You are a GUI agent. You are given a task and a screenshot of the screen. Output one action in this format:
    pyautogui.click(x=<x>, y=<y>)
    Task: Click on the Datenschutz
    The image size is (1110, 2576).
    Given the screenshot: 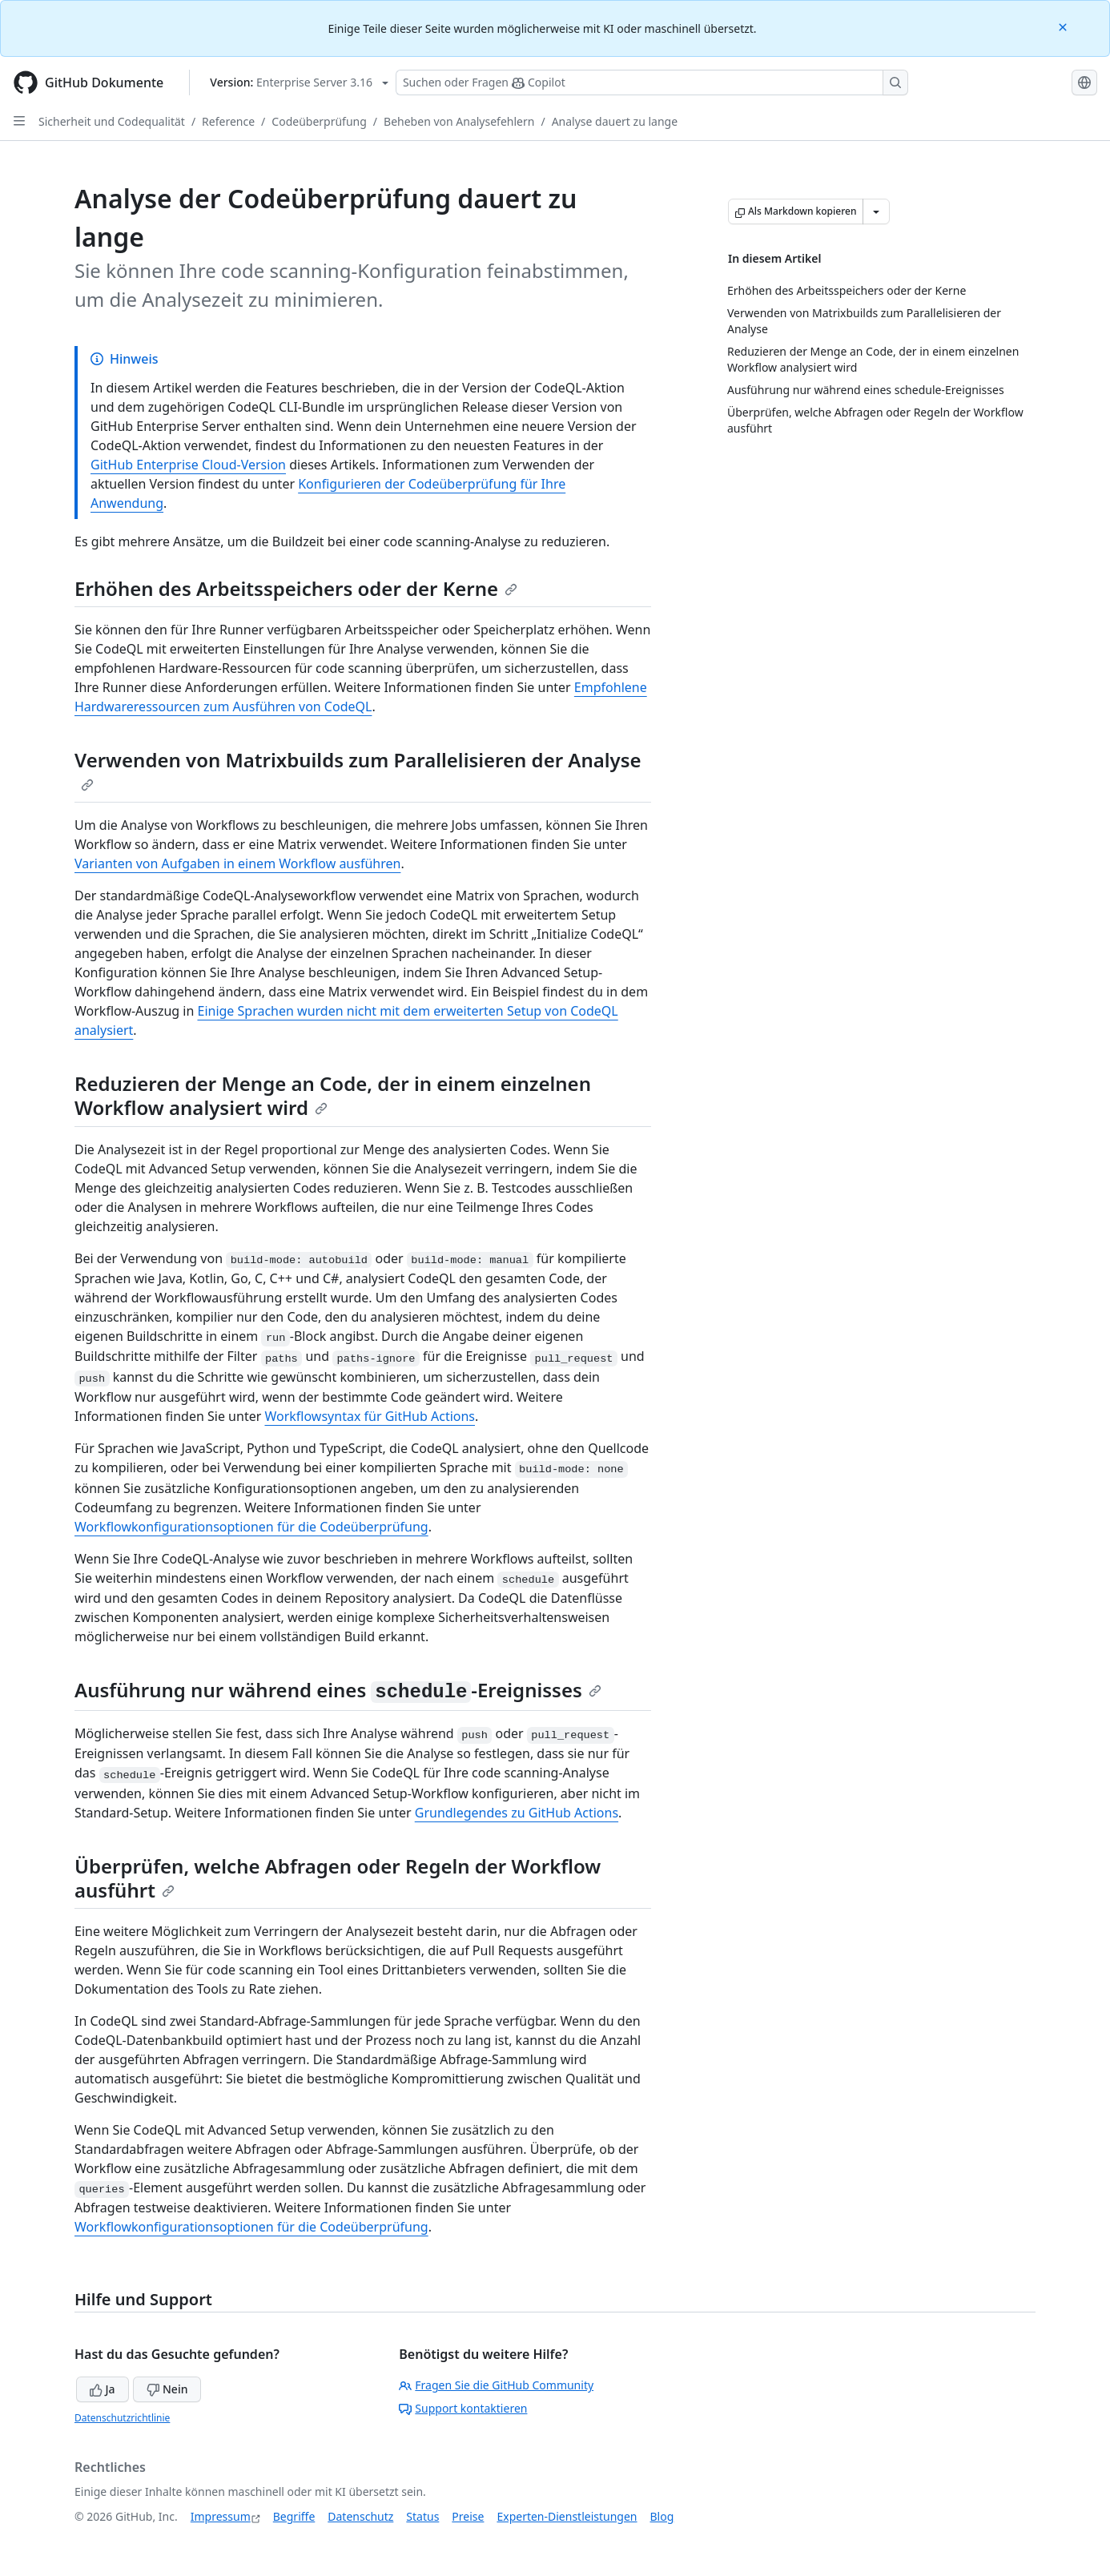 What is the action you would take?
    pyautogui.click(x=360, y=2516)
    